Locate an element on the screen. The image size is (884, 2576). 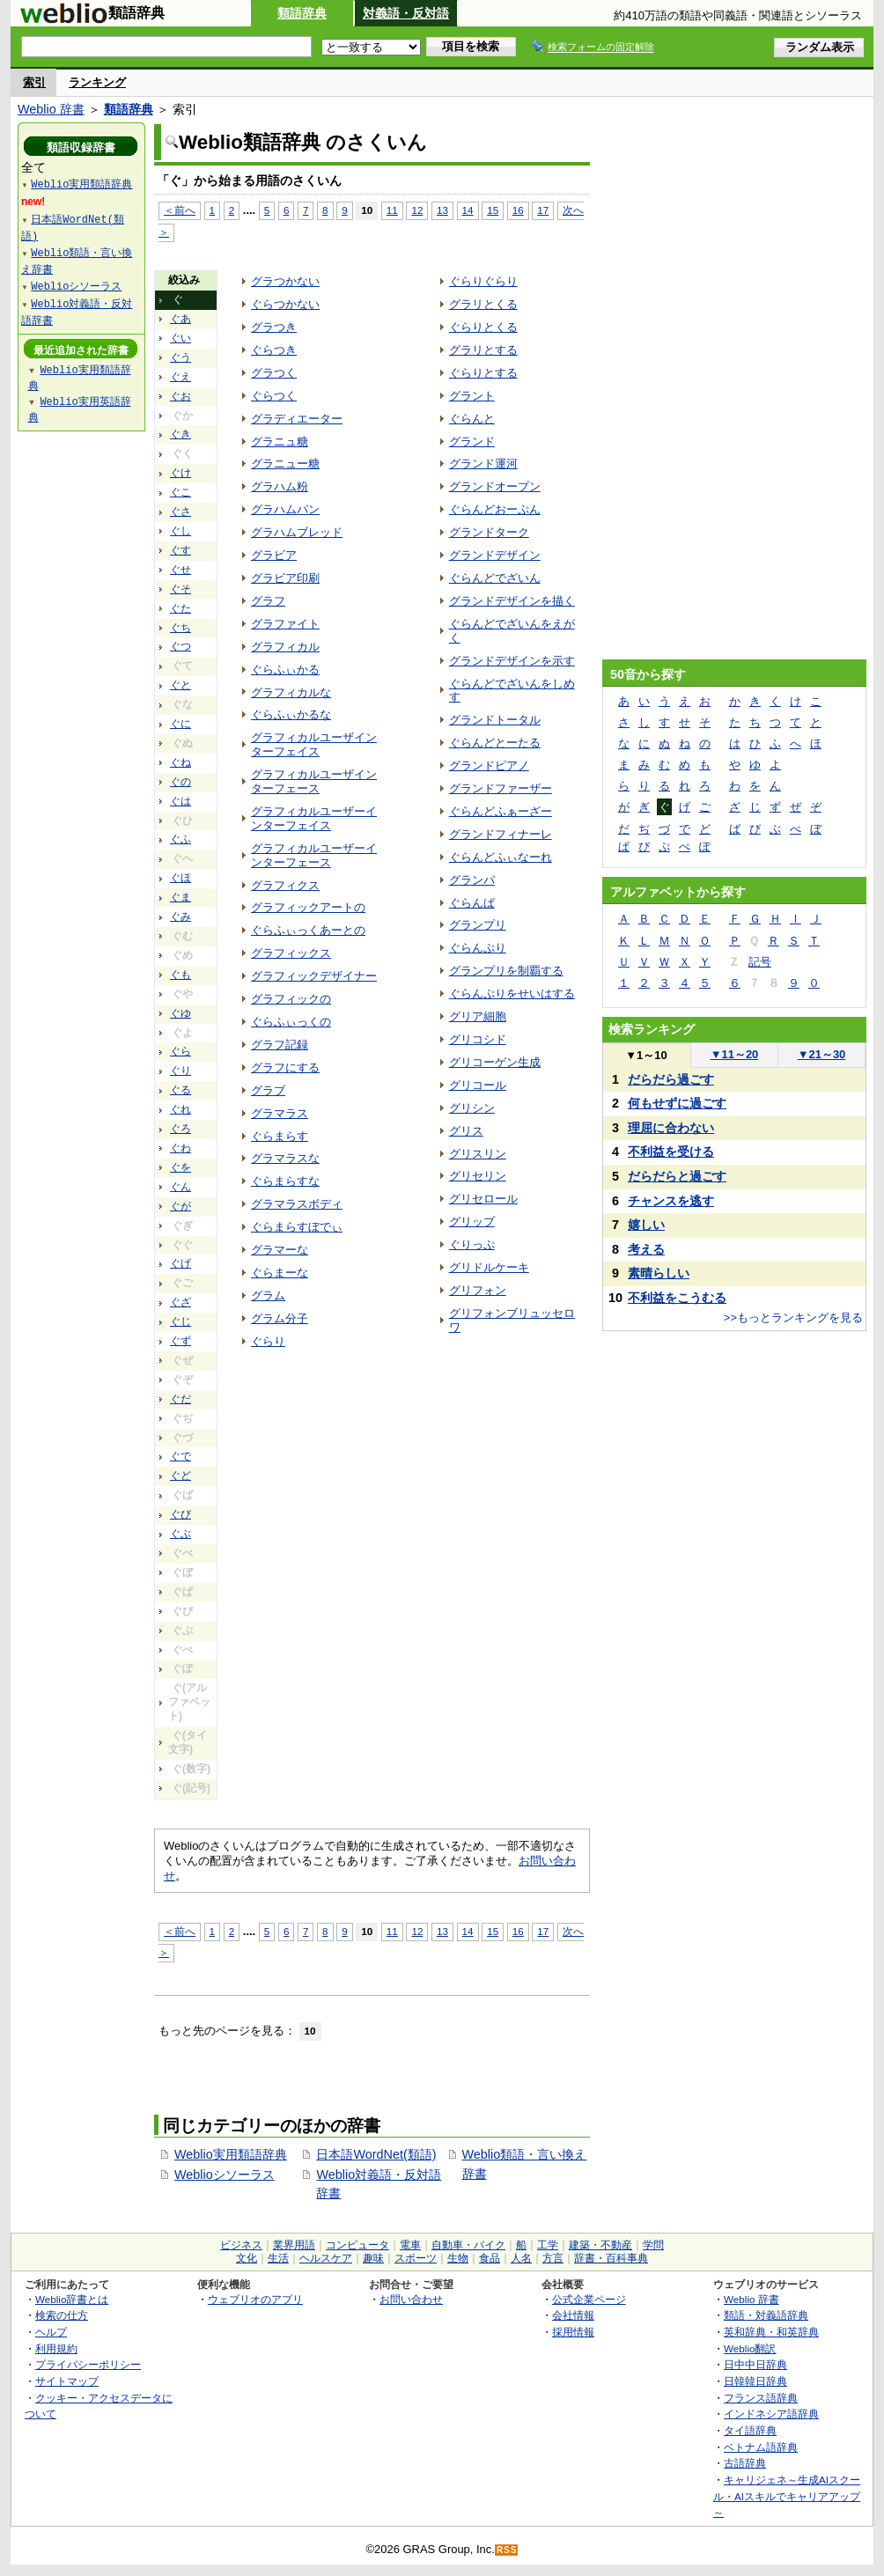
グリア細胞 is located at coordinates (477, 1016).